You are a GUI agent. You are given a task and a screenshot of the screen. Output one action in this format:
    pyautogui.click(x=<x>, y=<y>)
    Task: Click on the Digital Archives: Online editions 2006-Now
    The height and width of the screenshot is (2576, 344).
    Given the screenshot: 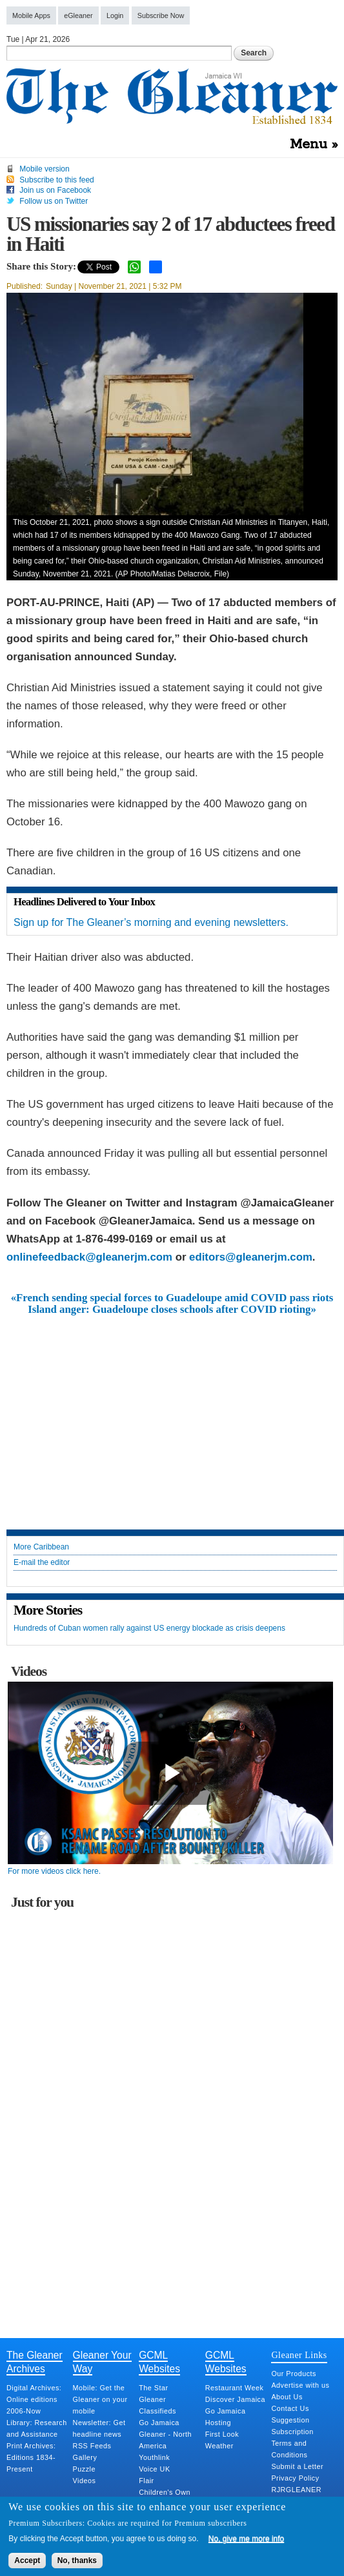 What is the action you would take?
    pyautogui.click(x=33, y=2399)
    